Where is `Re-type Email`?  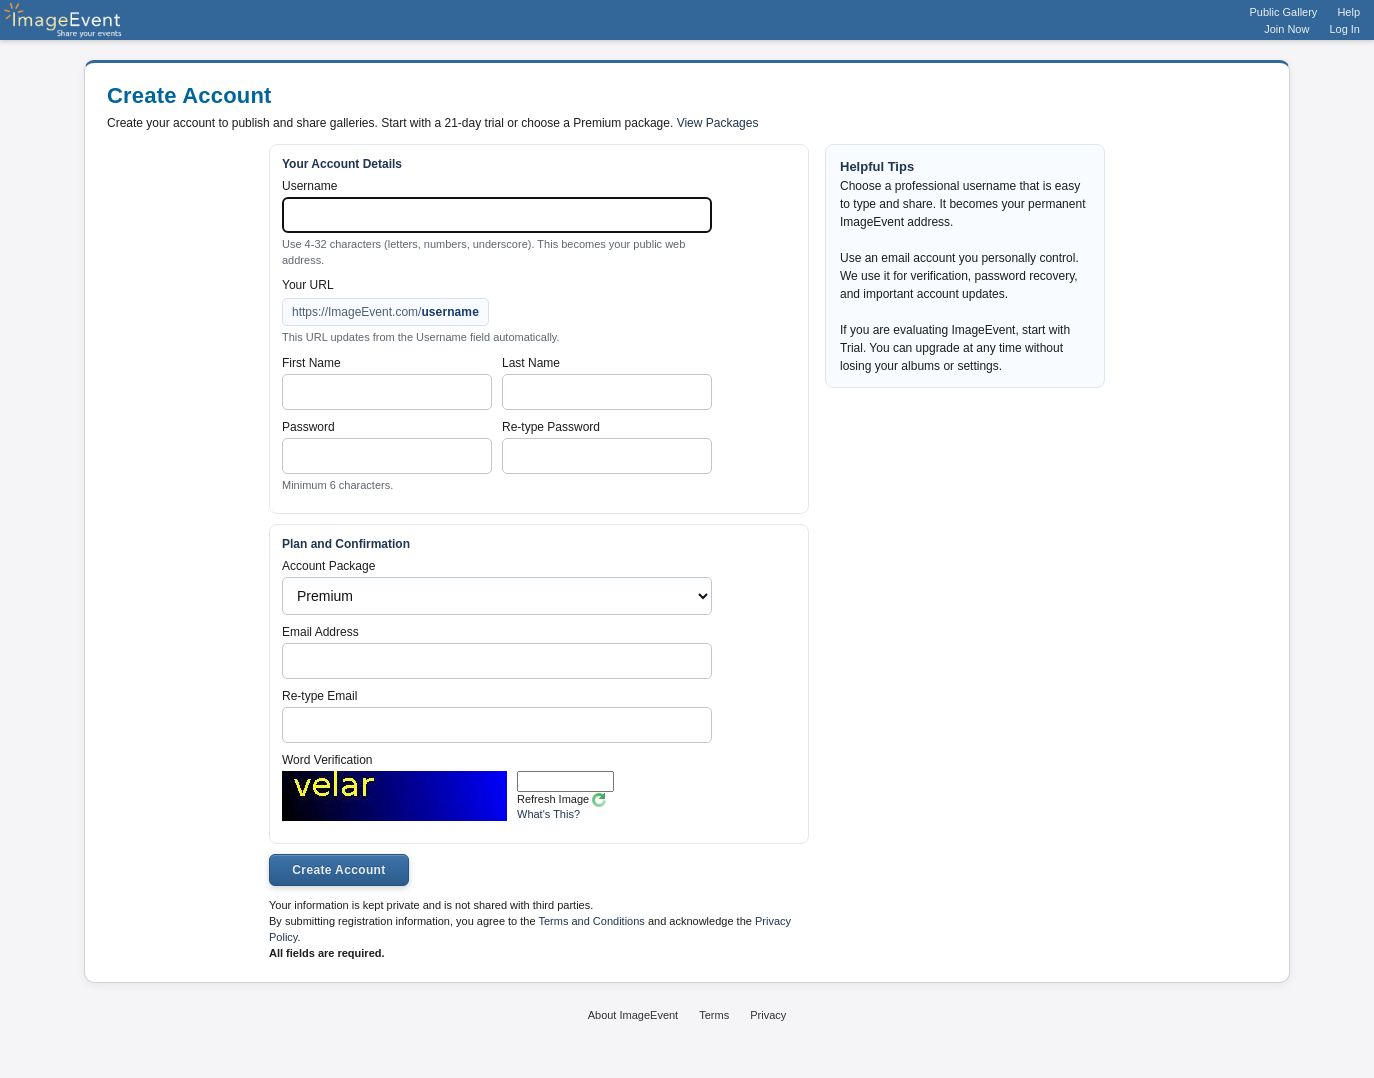
Re-type Email is located at coordinates (319, 696).